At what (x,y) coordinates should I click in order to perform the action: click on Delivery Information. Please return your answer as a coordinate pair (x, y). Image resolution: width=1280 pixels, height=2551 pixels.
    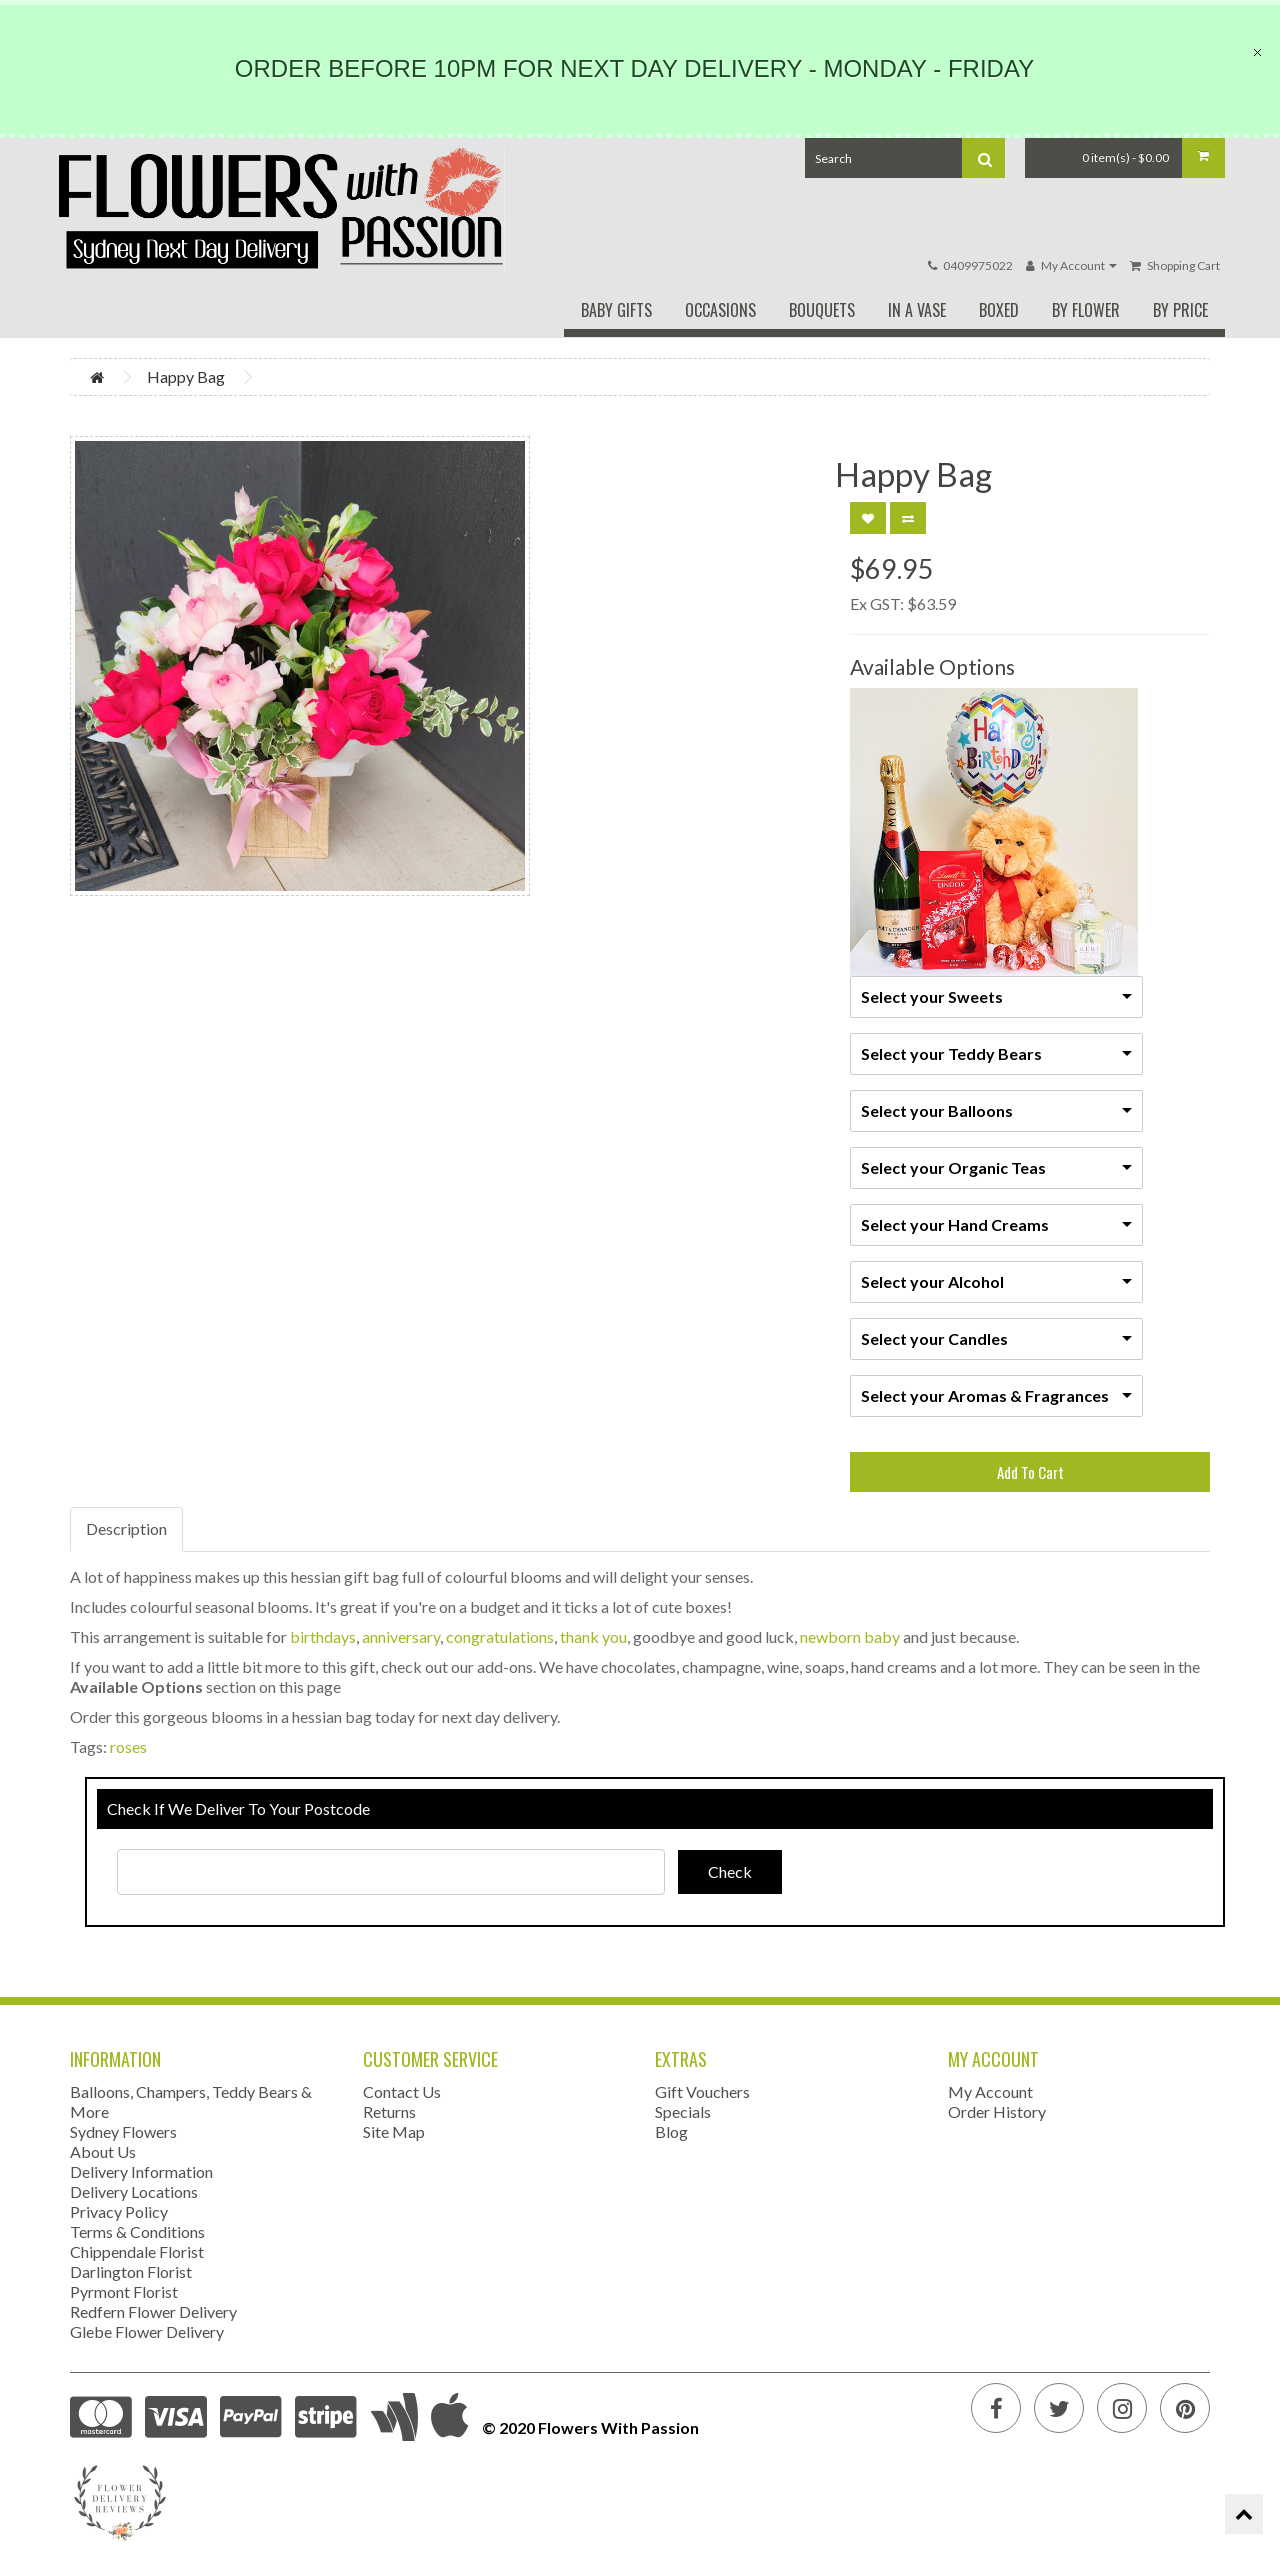
    Looking at the image, I should click on (141, 2171).